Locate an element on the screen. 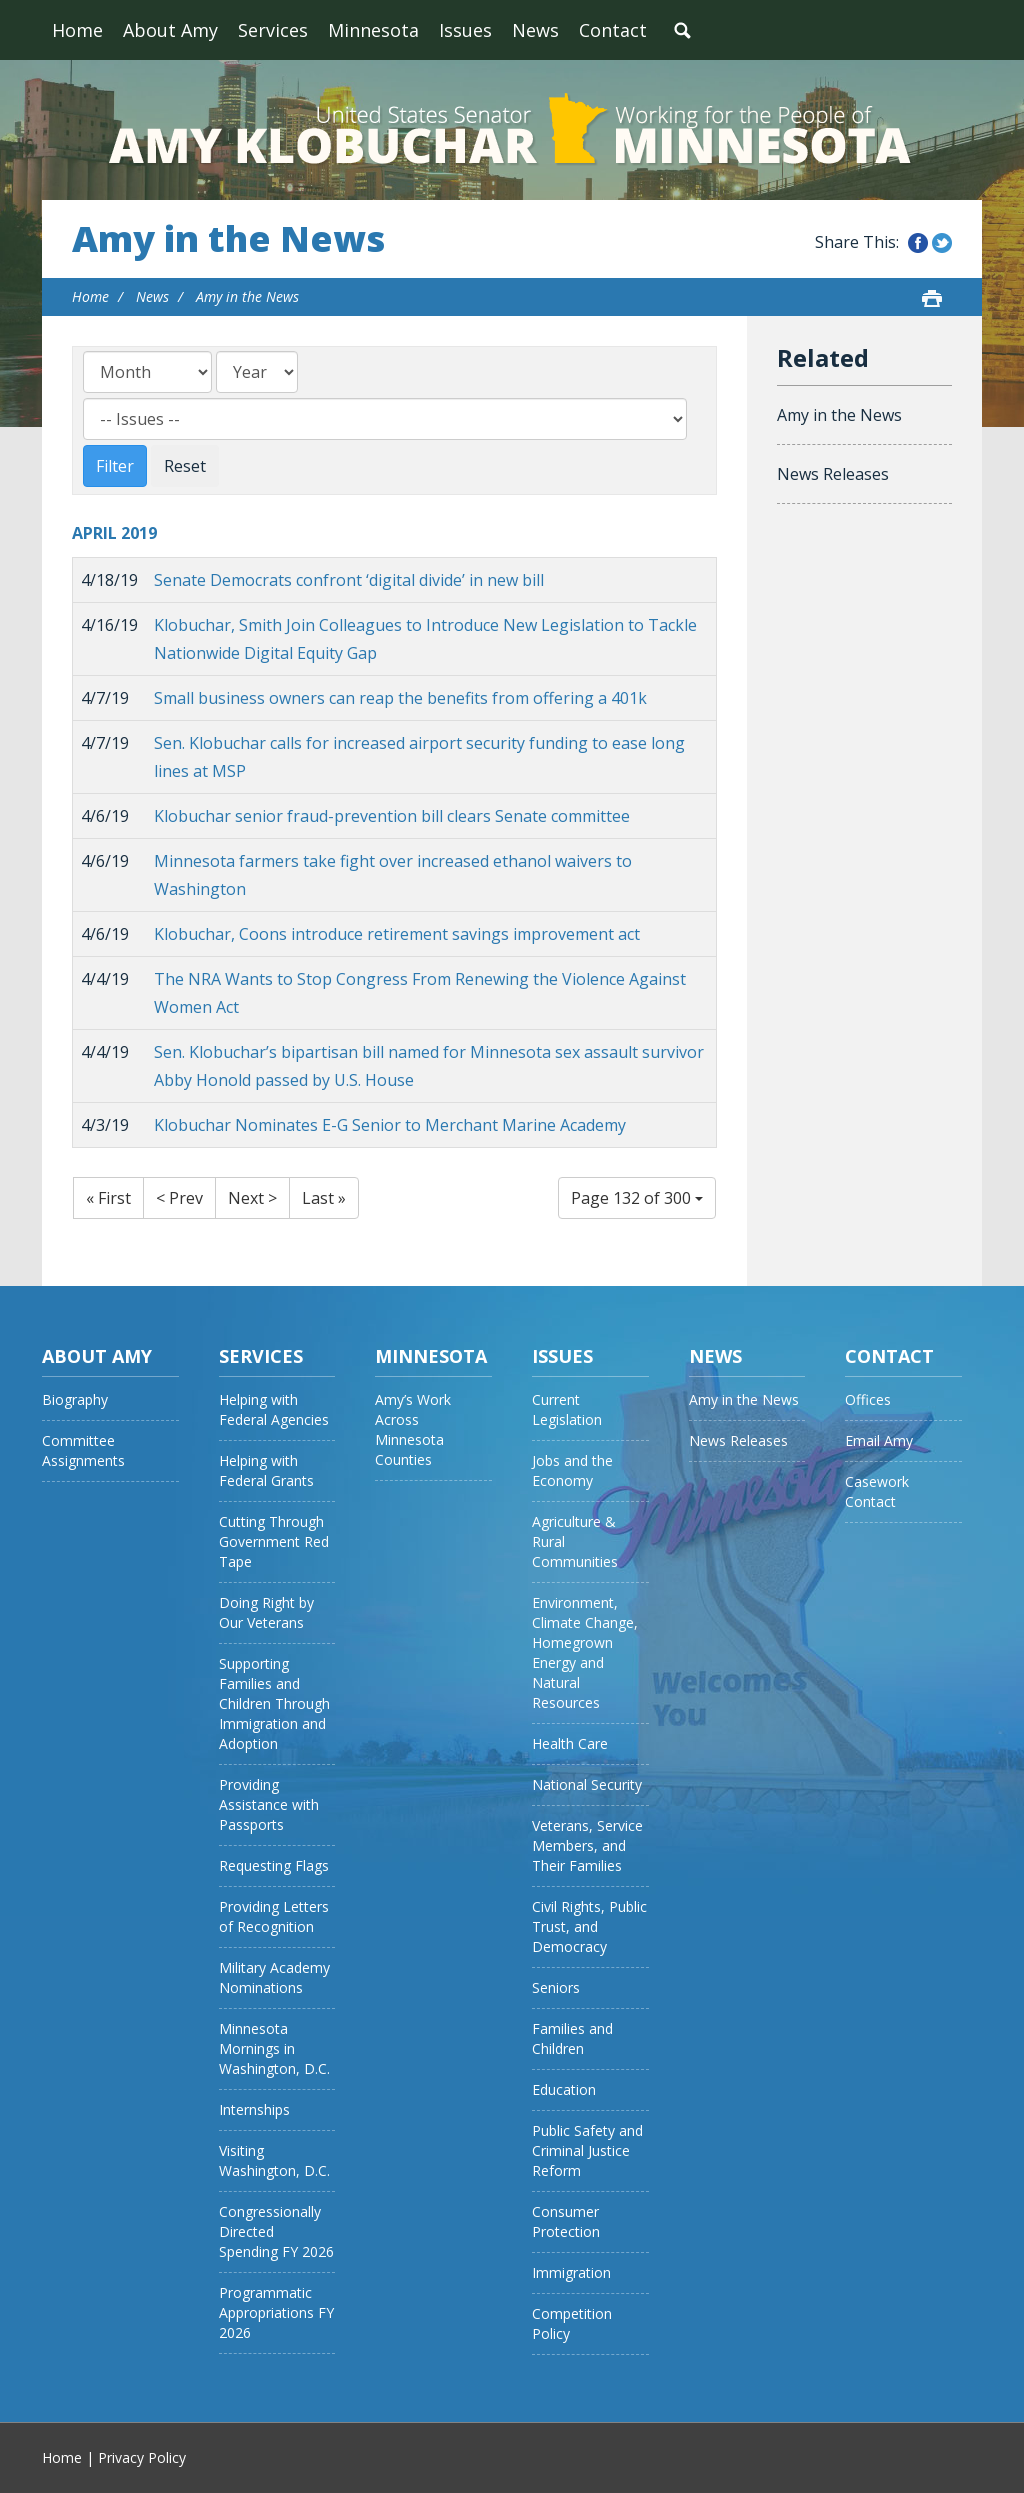 The image size is (1024, 2493). Share this on Facebook is located at coordinates (918, 243).